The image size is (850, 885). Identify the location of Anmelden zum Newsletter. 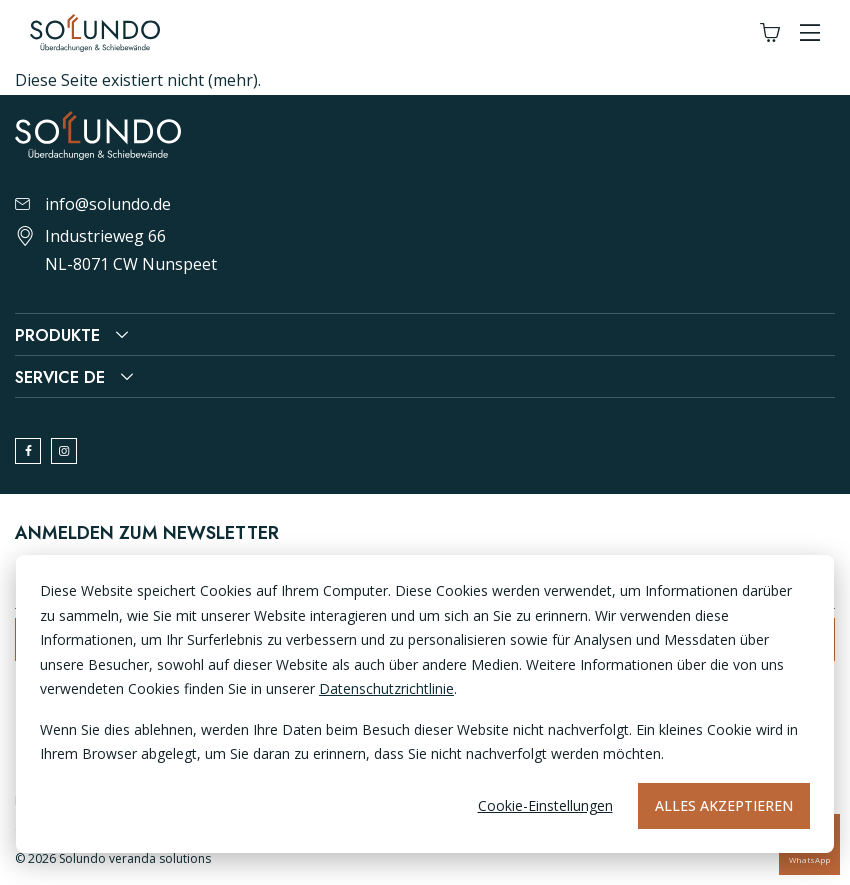
(147, 533).